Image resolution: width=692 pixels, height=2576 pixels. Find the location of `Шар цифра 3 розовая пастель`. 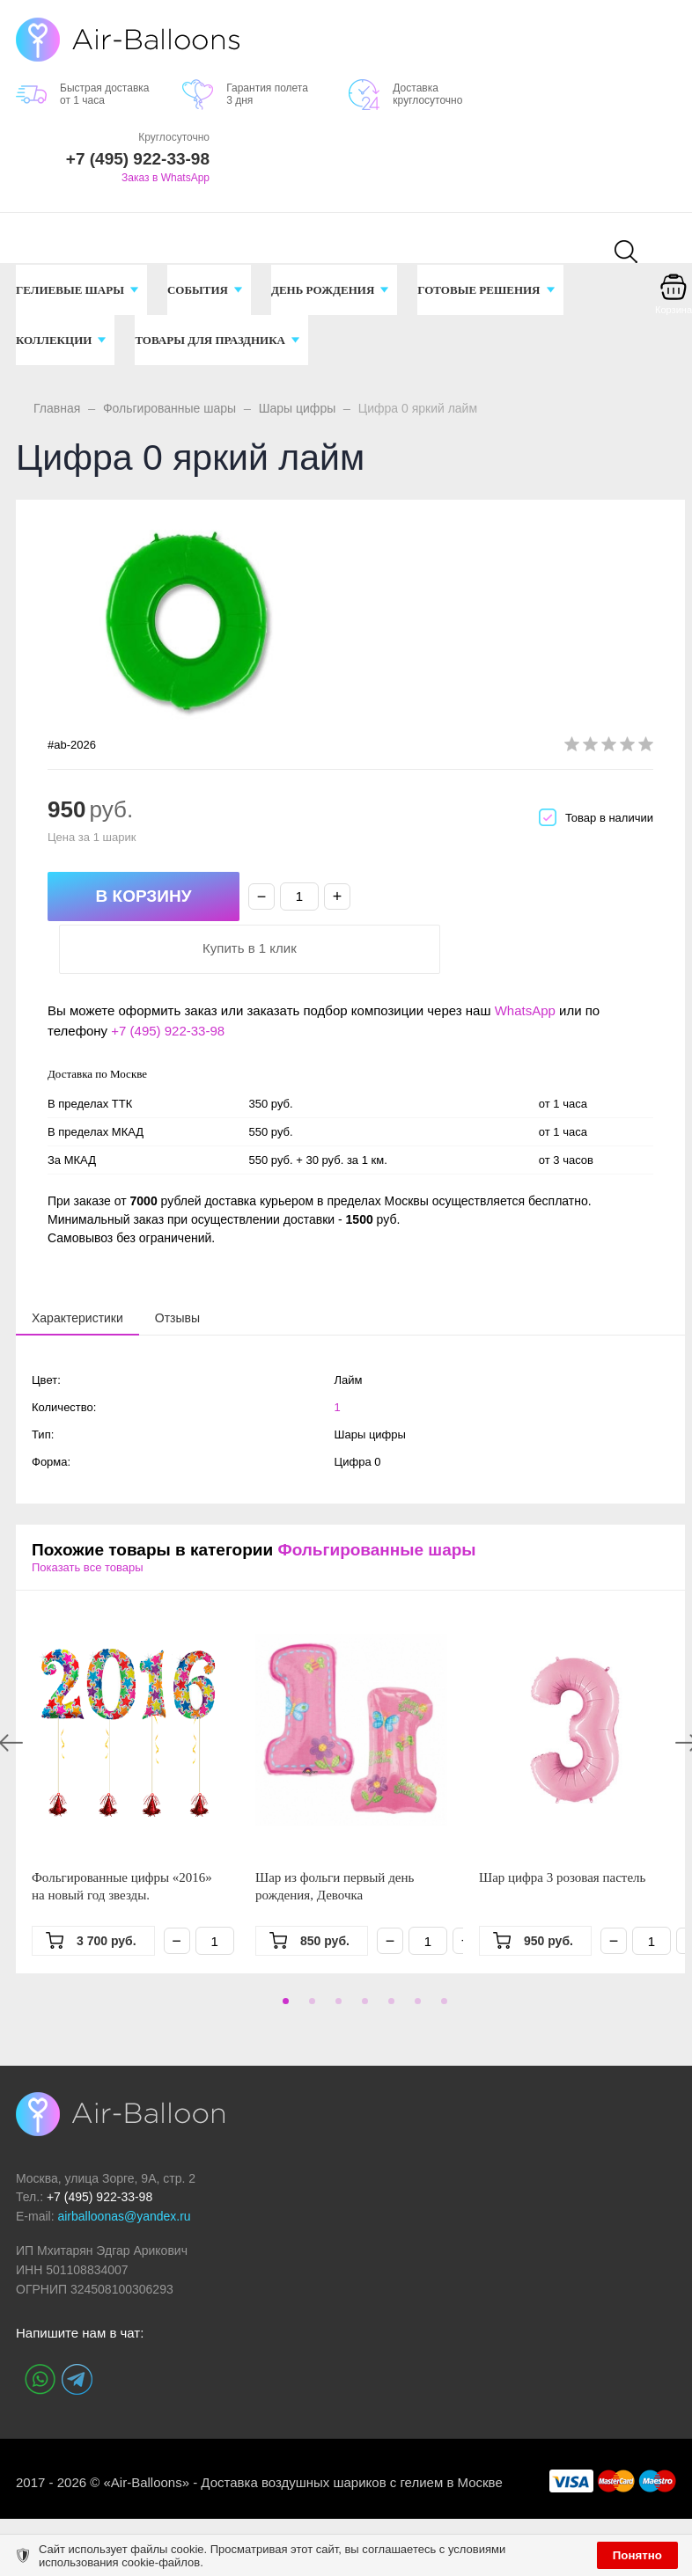

Шар цифра 3 розовая пастель is located at coordinates (562, 1826).